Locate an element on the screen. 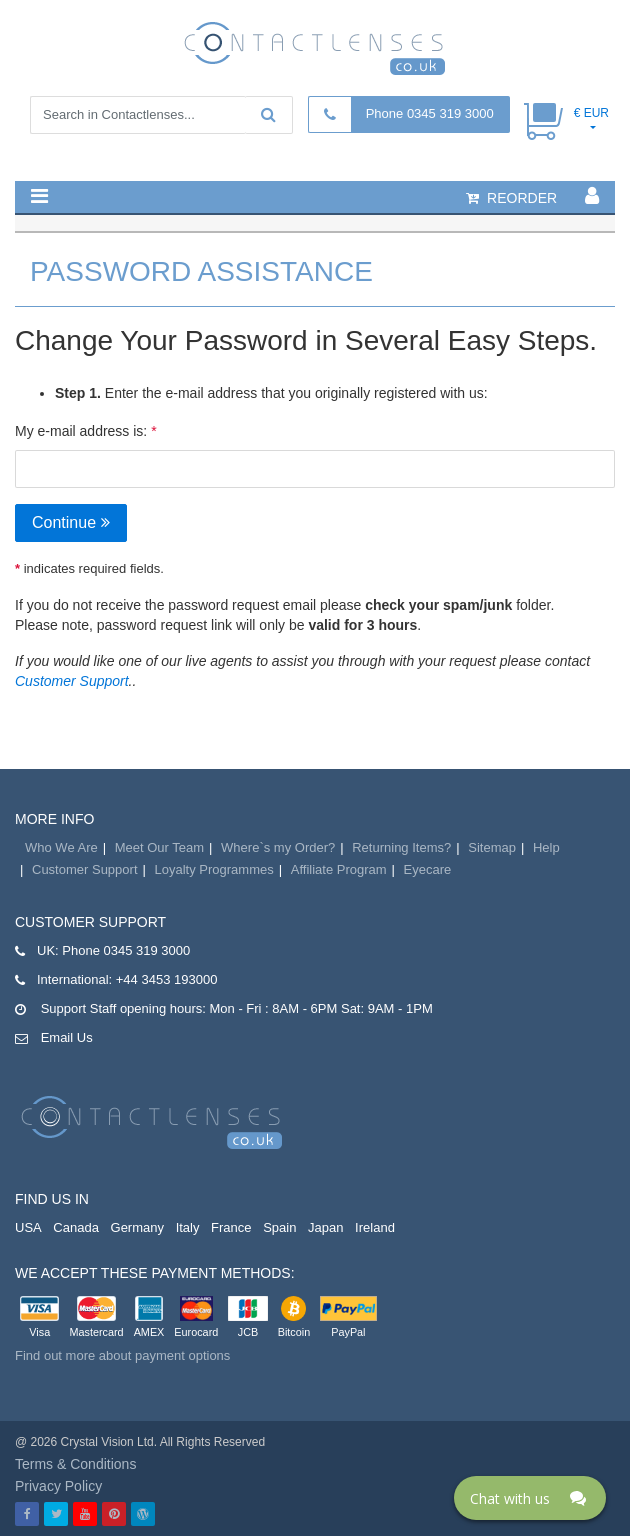  USA is located at coordinates (28, 1227).